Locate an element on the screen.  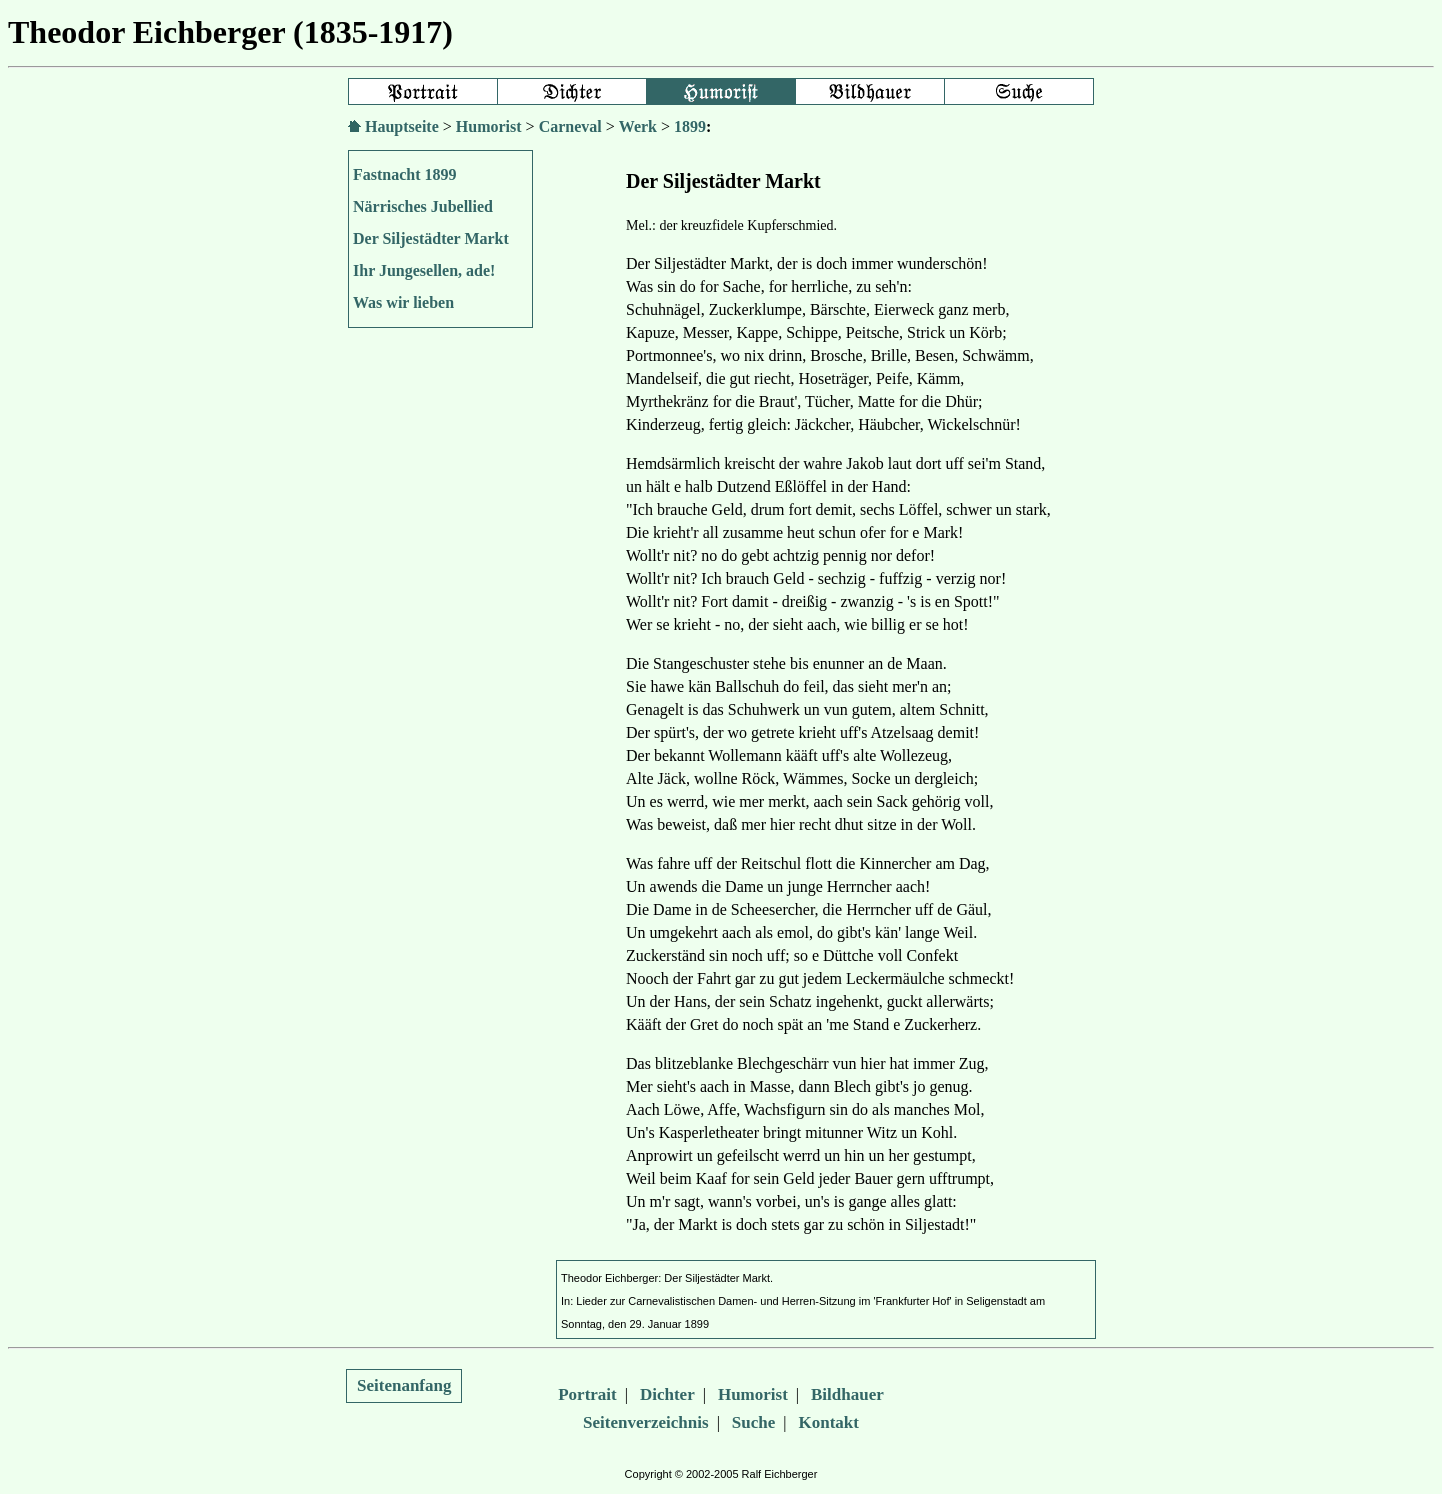
Närrisches Jubellied is located at coordinates (423, 206).